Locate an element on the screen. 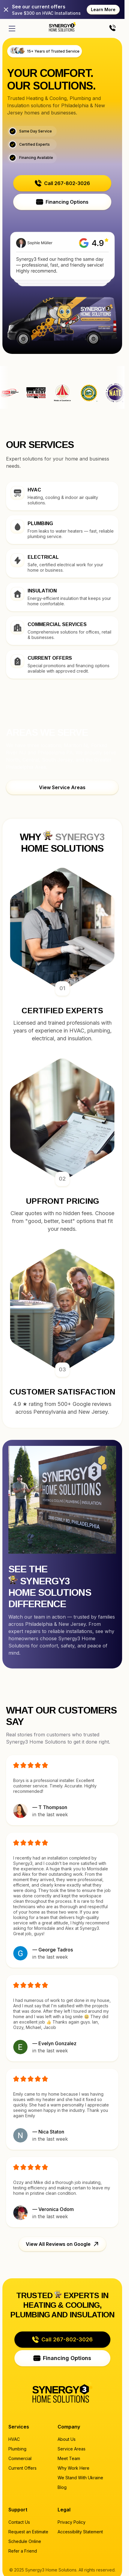 The height and width of the screenshot is (2576, 129). Current Offers is located at coordinates (22, 2468).